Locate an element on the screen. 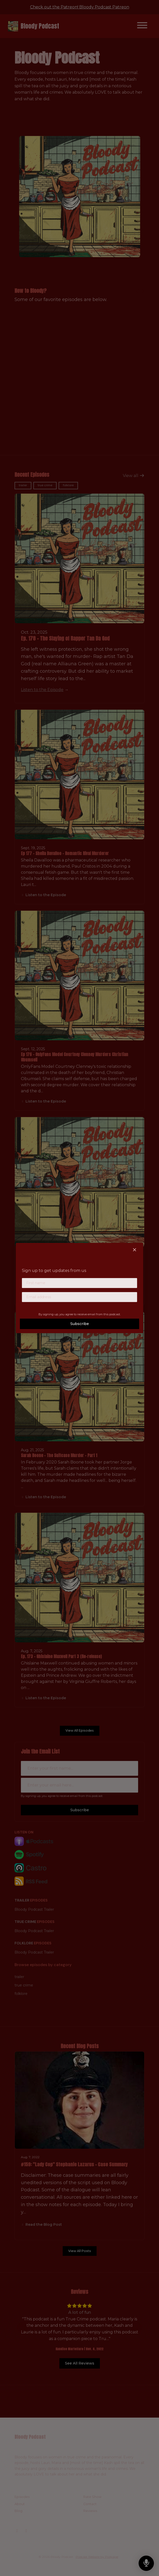 Image resolution: width=159 pixels, height=2576 pixels. Subscribe is located at coordinates (79, 1323).